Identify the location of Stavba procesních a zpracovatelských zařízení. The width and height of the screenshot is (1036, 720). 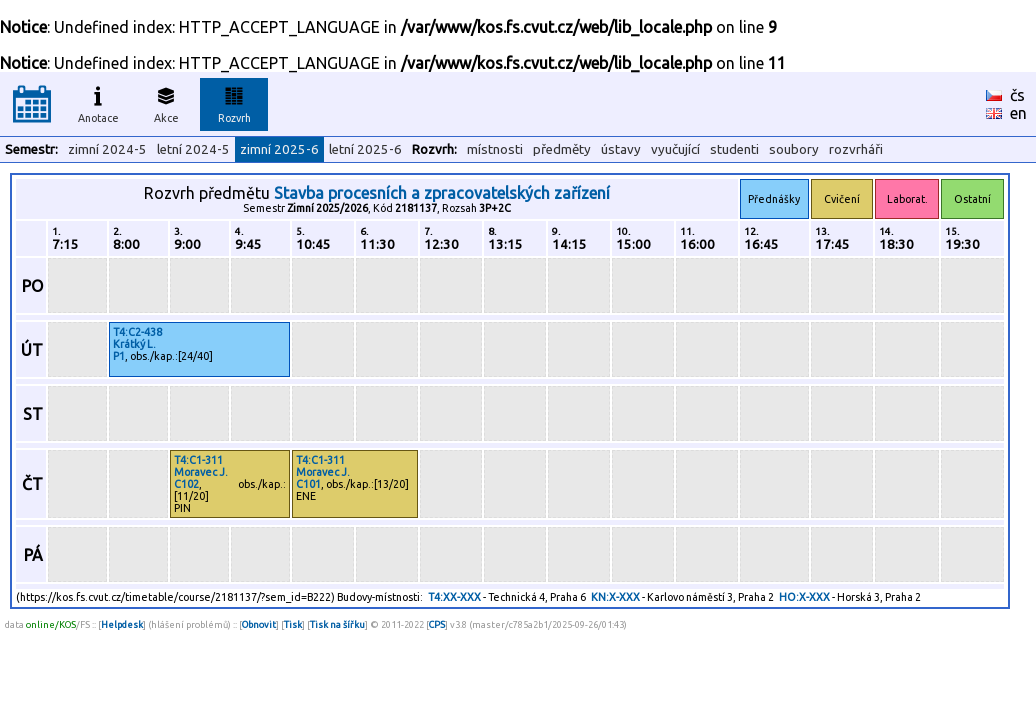
(442, 193).